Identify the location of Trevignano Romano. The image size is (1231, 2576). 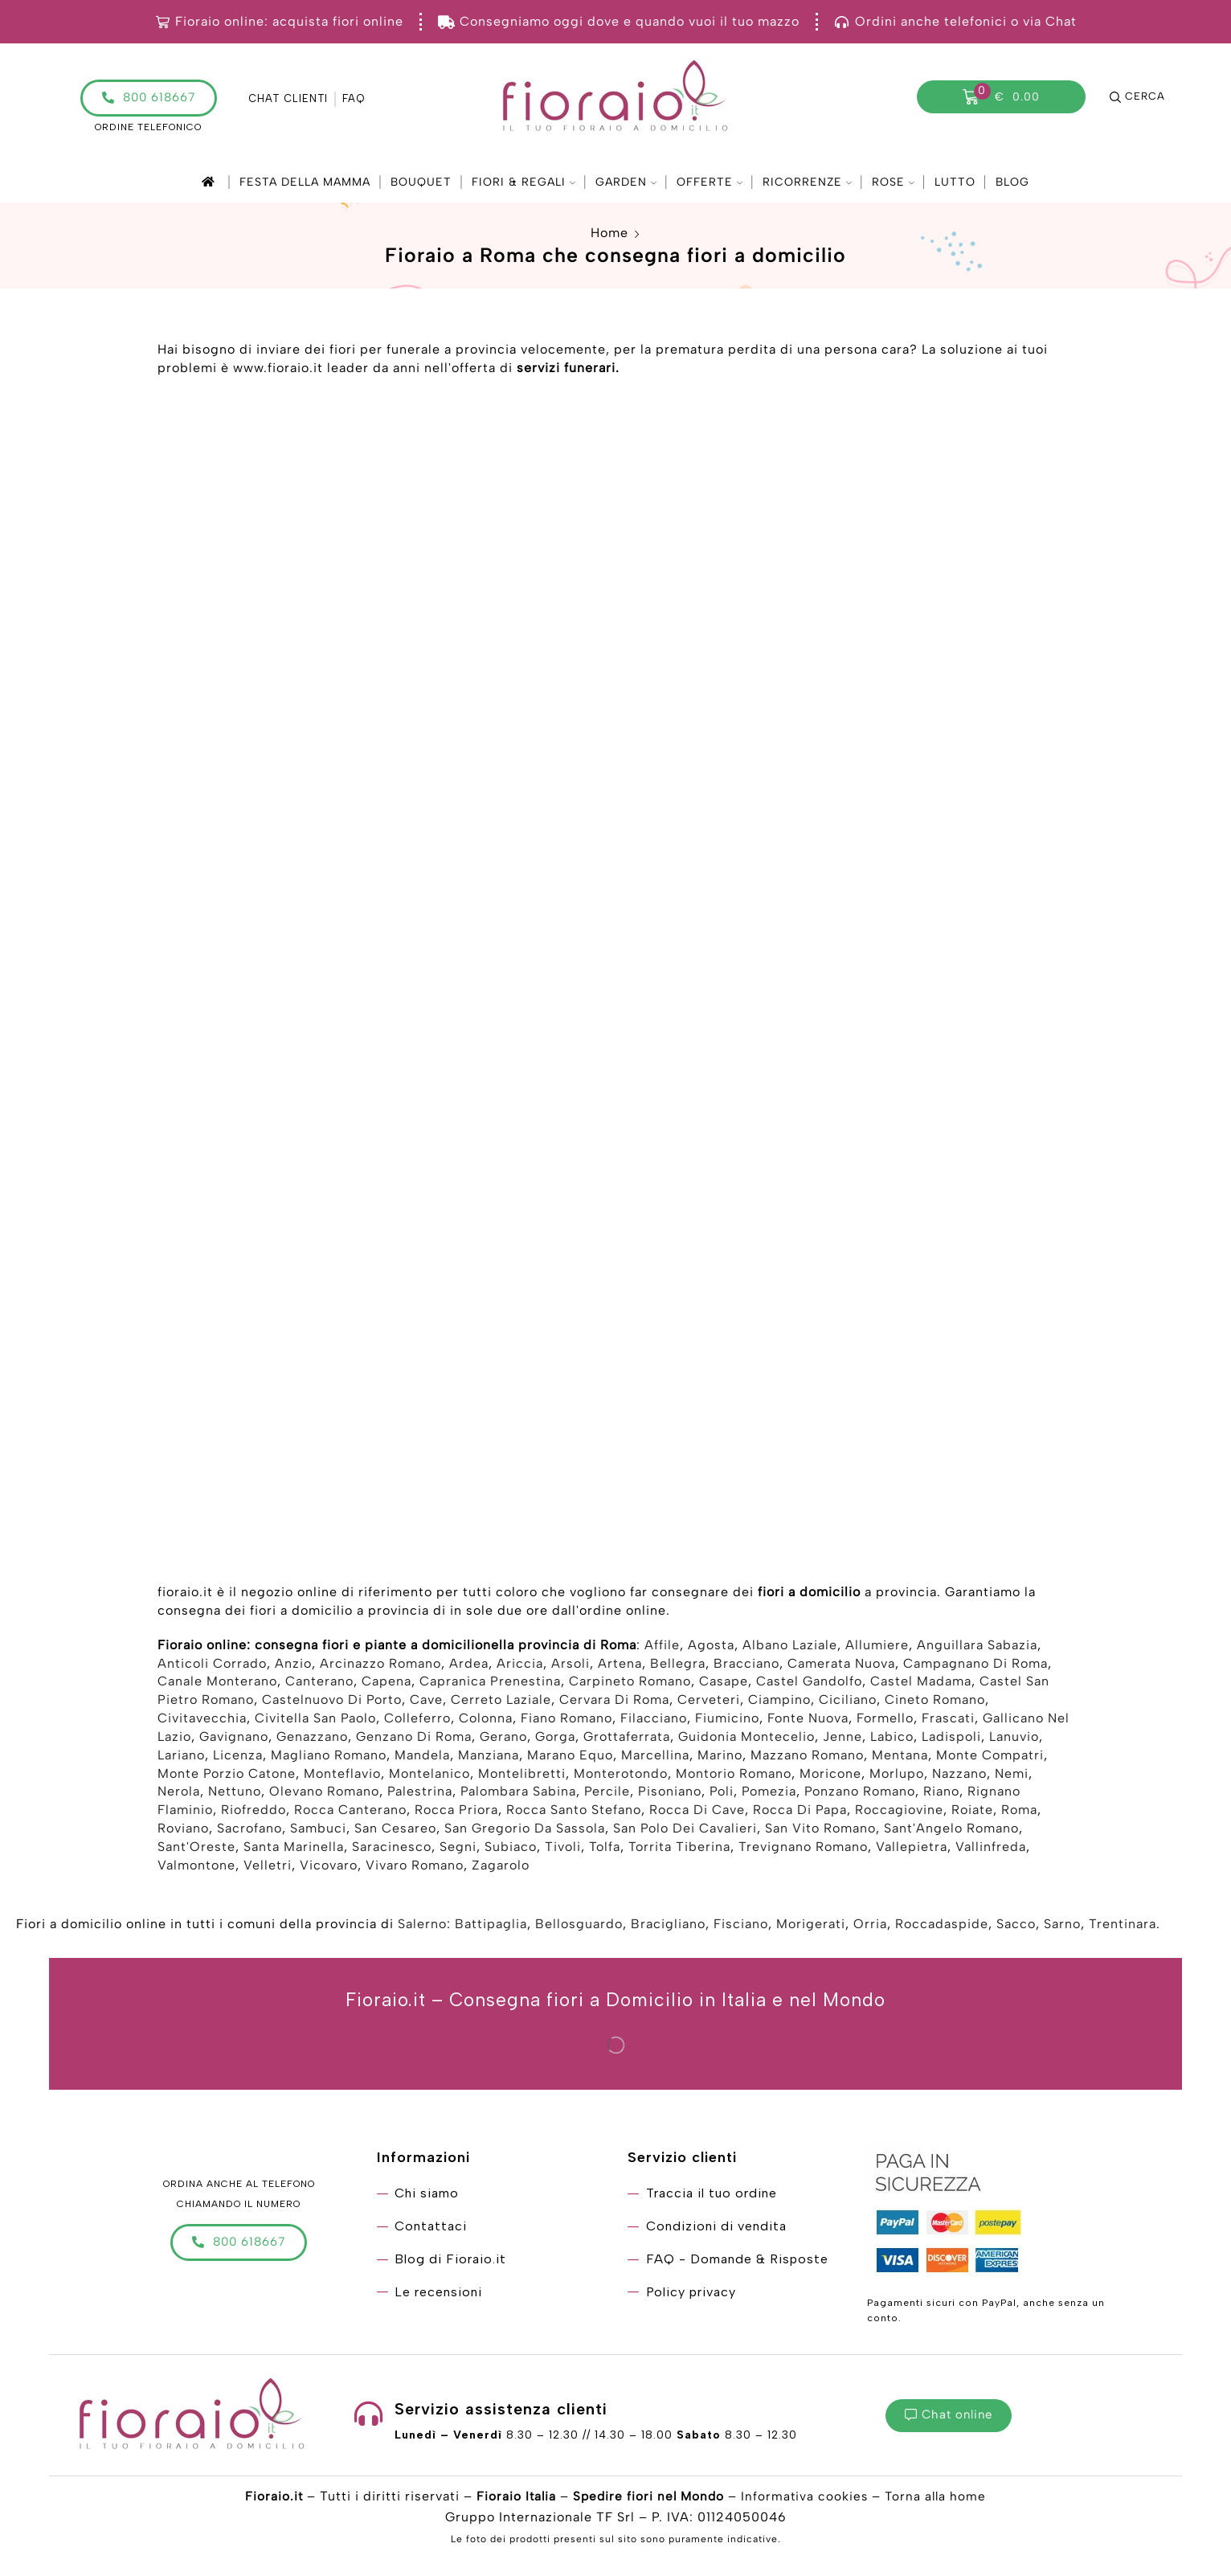
(803, 1849).